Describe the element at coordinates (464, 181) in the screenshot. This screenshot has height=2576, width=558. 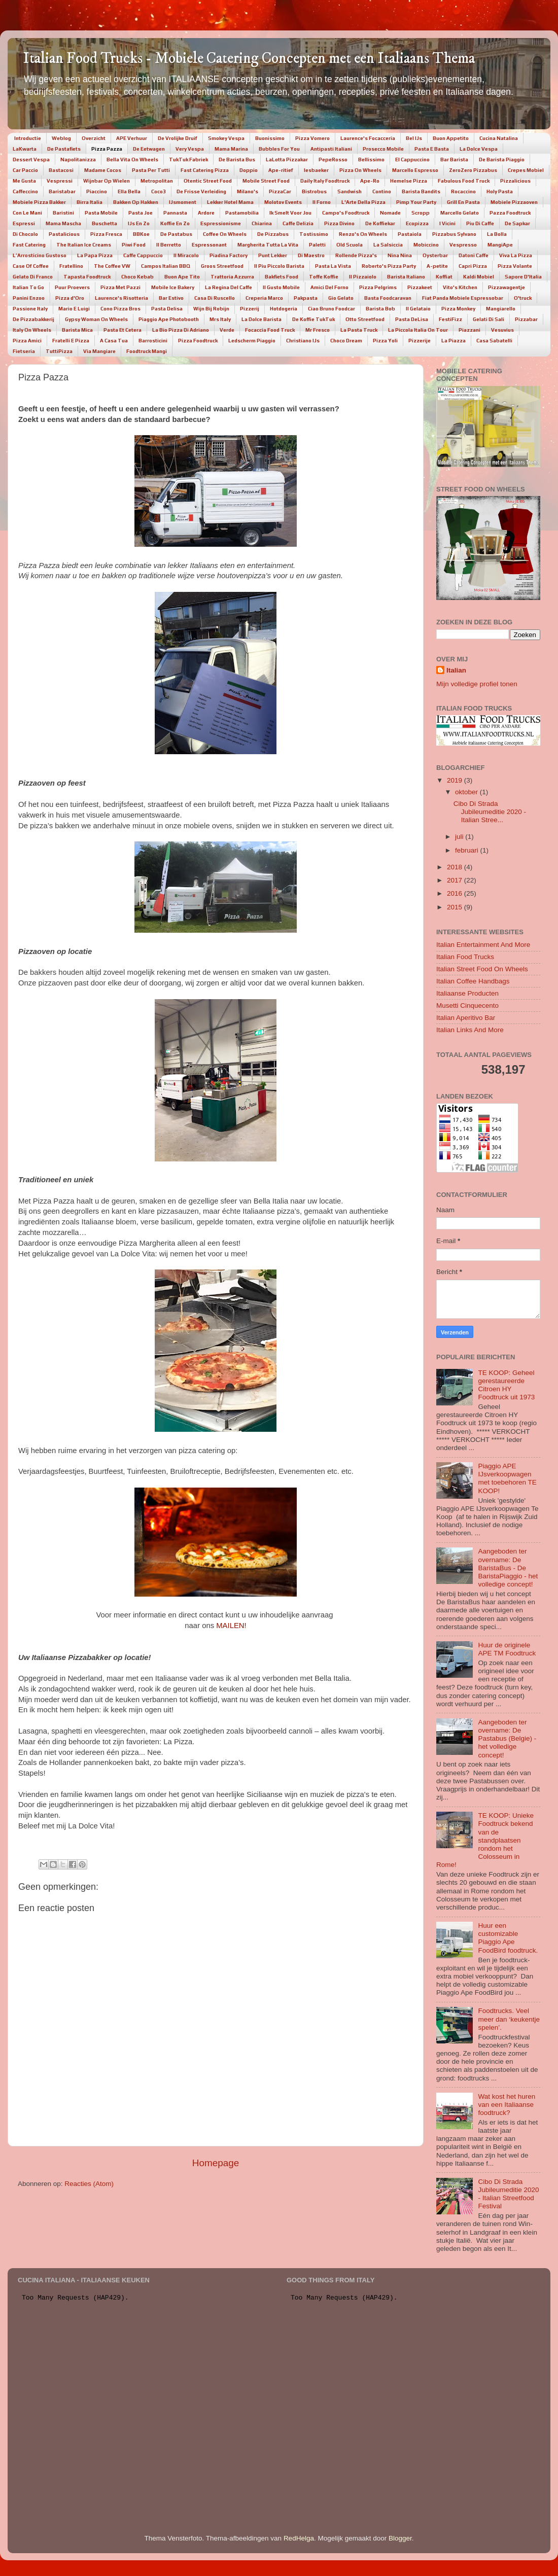
I see `Fabulous Food Truck` at that location.